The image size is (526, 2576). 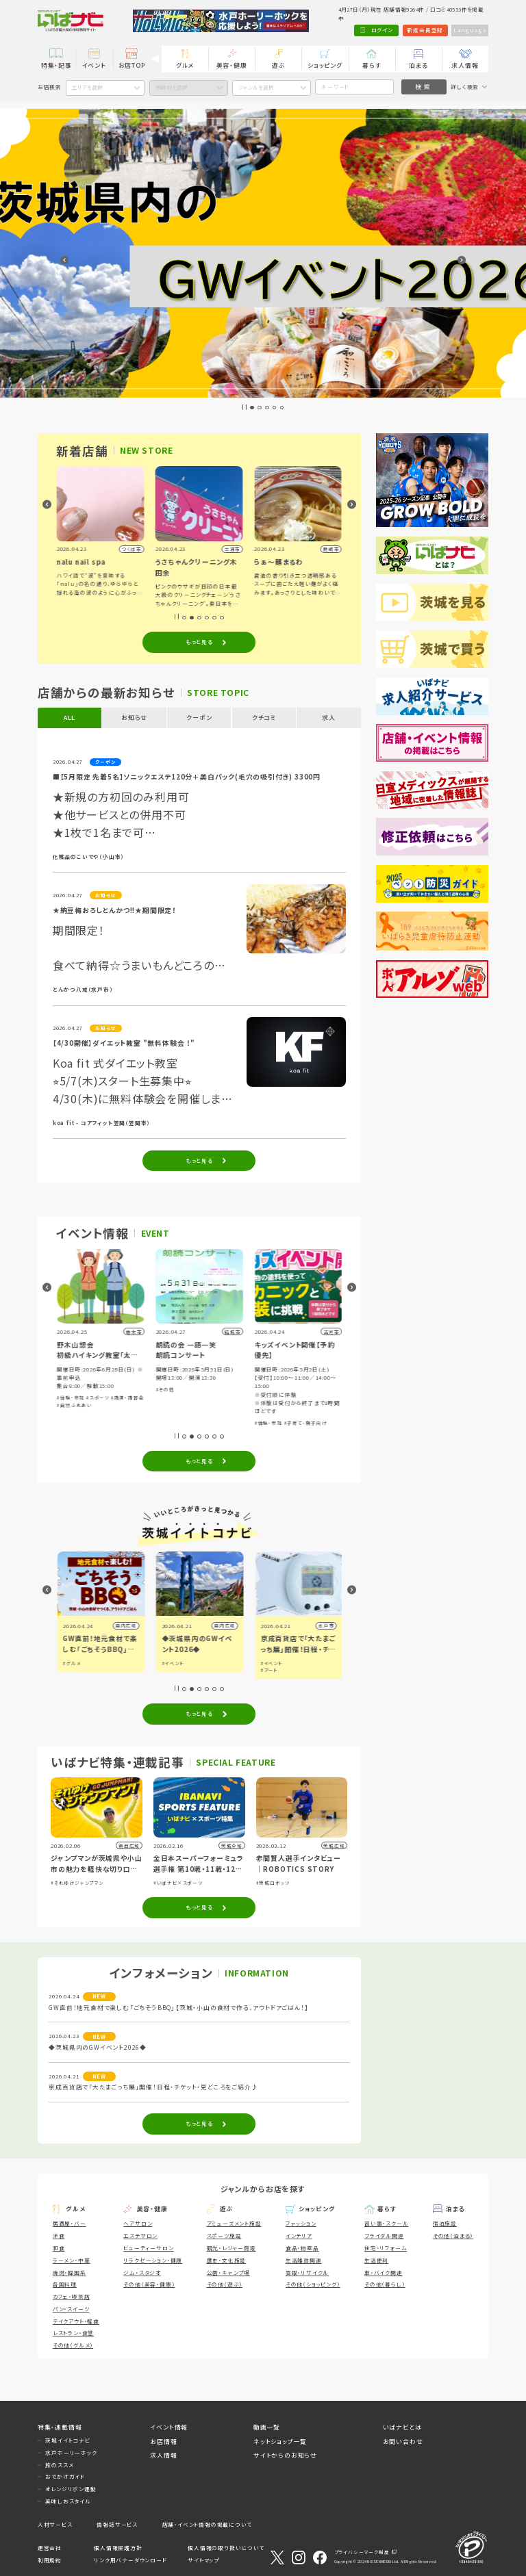 What do you see at coordinates (71, 2452) in the screenshot?
I see `水戸ホーリーホック` at bounding box center [71, 2452].